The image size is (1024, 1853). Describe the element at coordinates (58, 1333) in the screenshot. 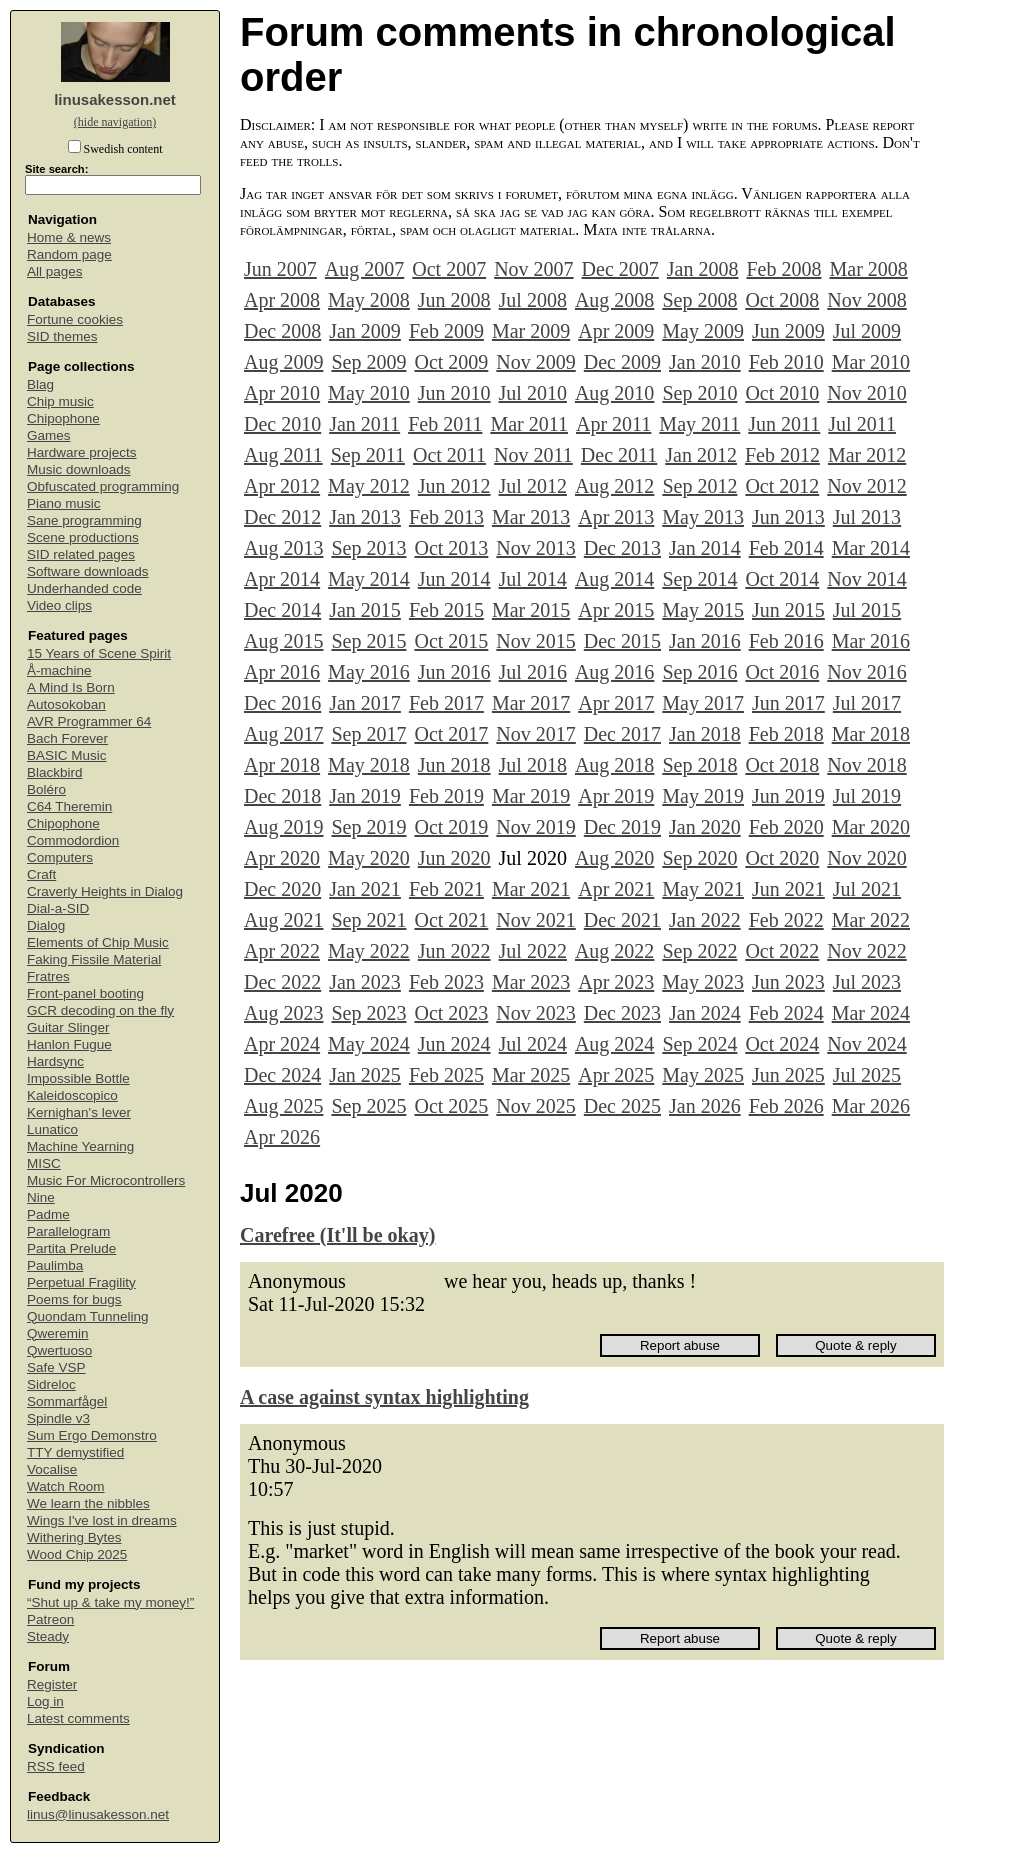

I see `Qweremin` at that location.